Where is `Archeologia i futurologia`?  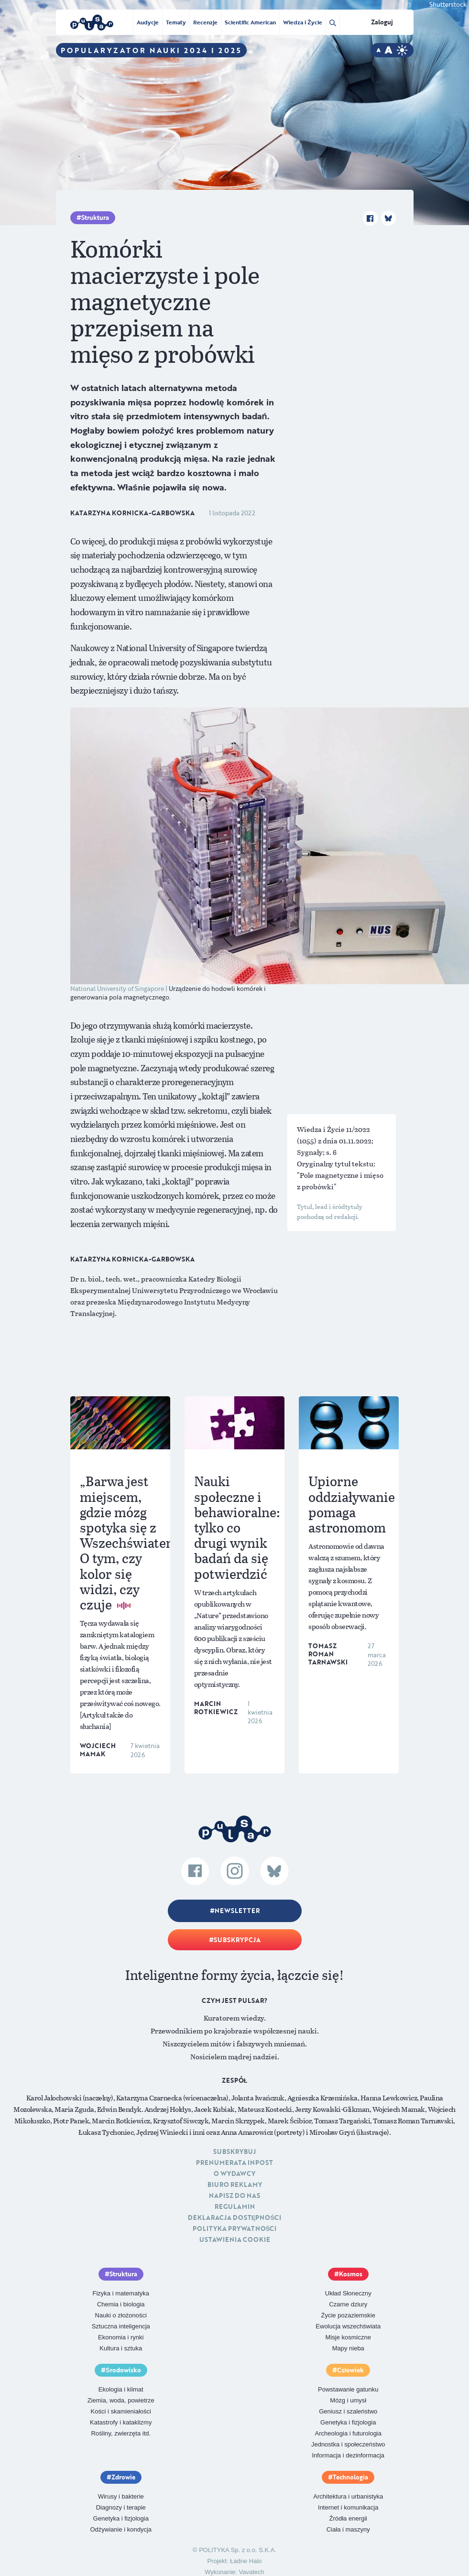
Archeologia i futurologia is located at coordinates (348, 2433).